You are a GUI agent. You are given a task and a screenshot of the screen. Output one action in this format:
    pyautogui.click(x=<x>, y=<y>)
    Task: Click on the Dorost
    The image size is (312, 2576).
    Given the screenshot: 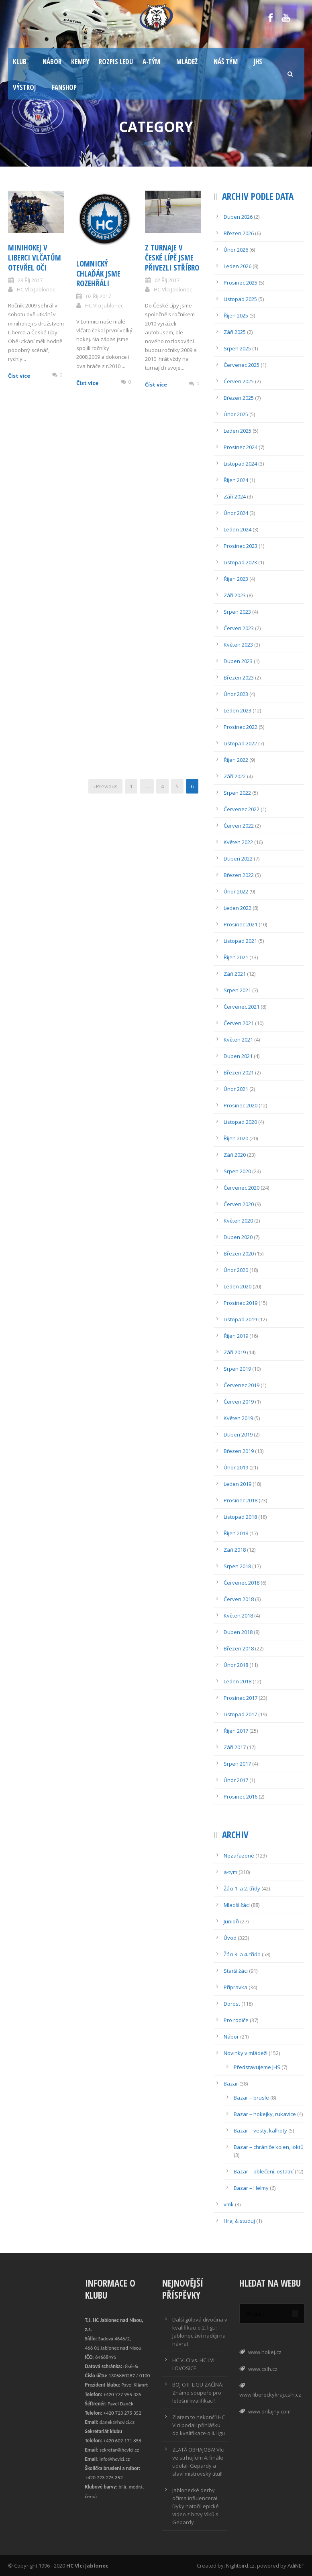 What is the action you would take?
    pyautogui.click(x=232, y=2003)
    